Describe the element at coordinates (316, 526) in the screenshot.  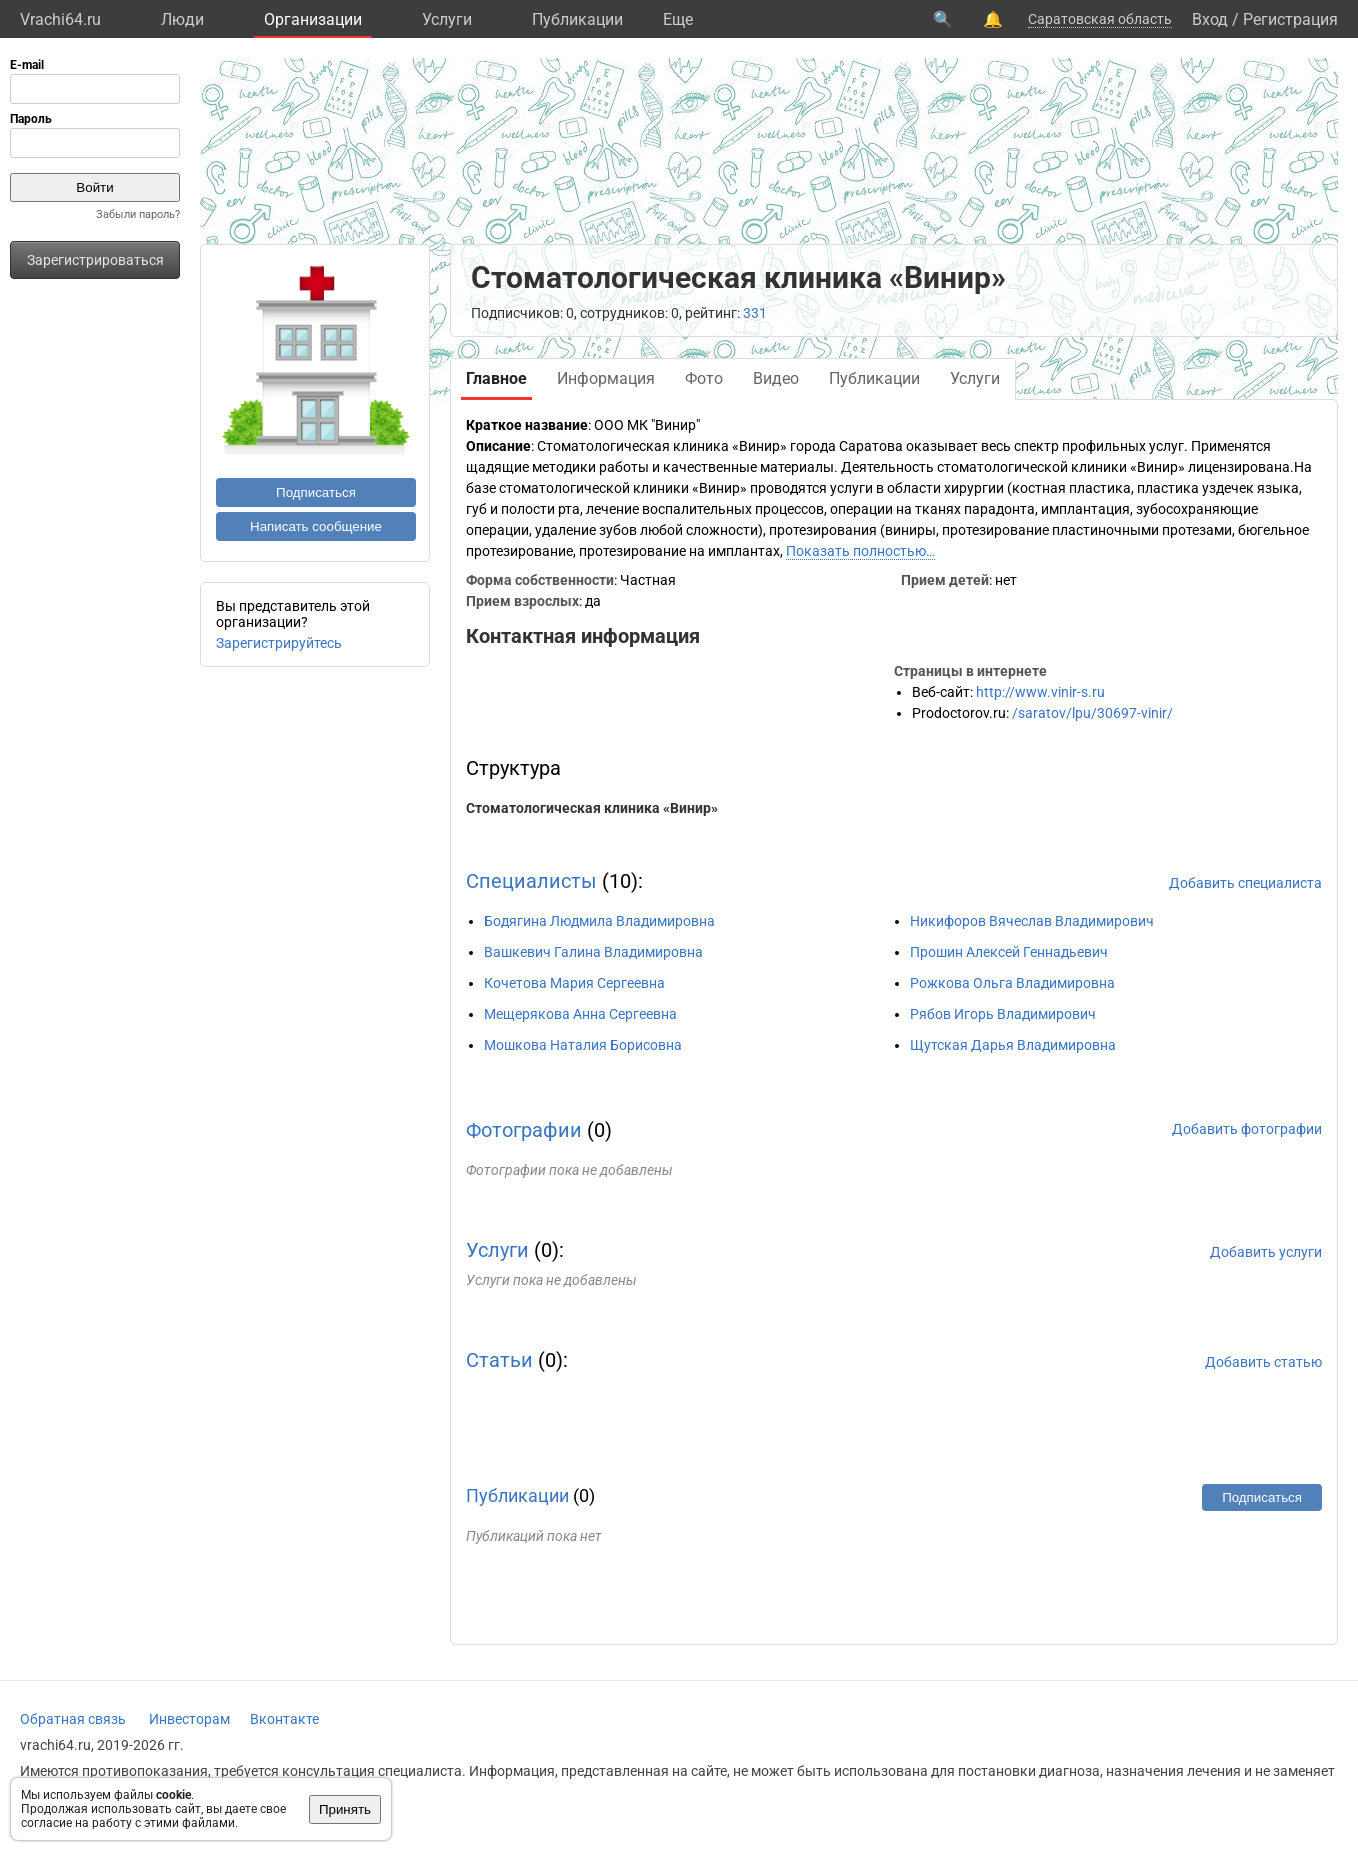
I see `Написать сообщение` at that location.